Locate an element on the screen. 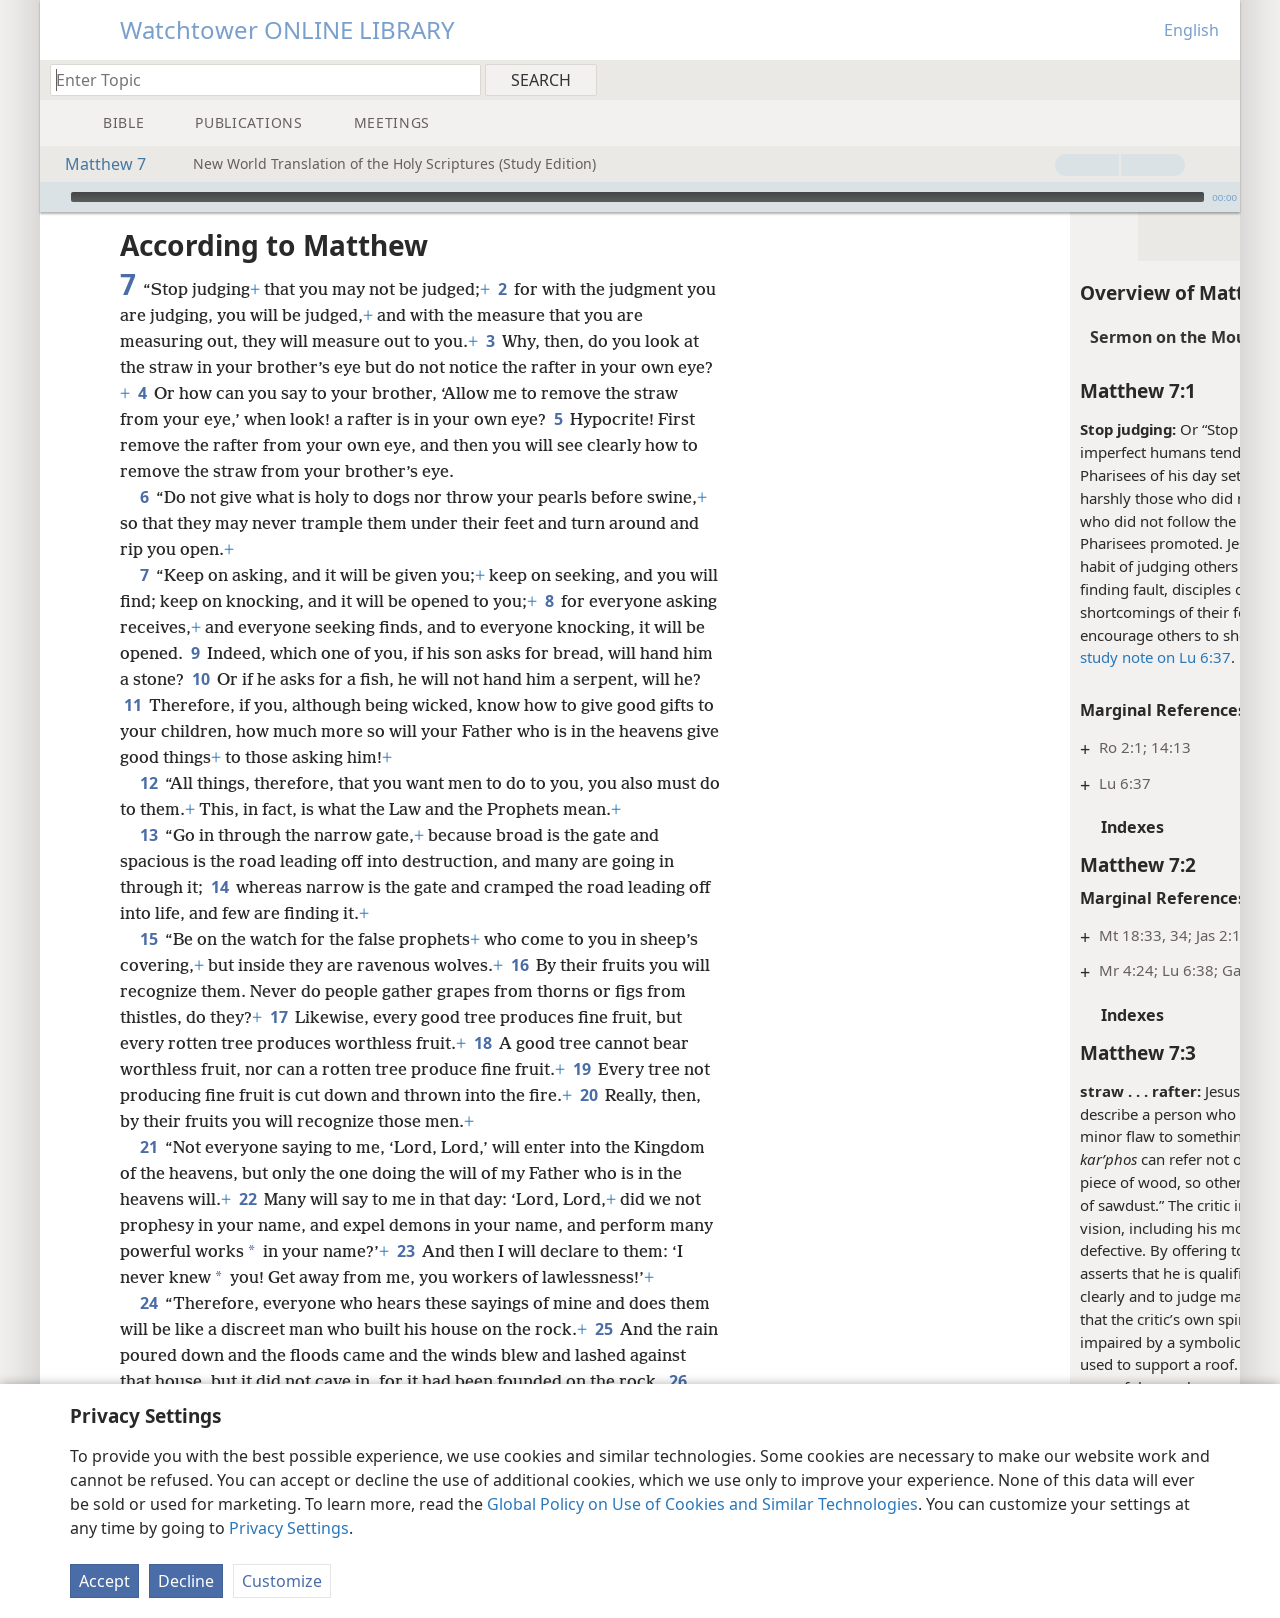 The image size is (1280, 1618). [Type search text or a Bible citation] is located at coordinates (256, 79).